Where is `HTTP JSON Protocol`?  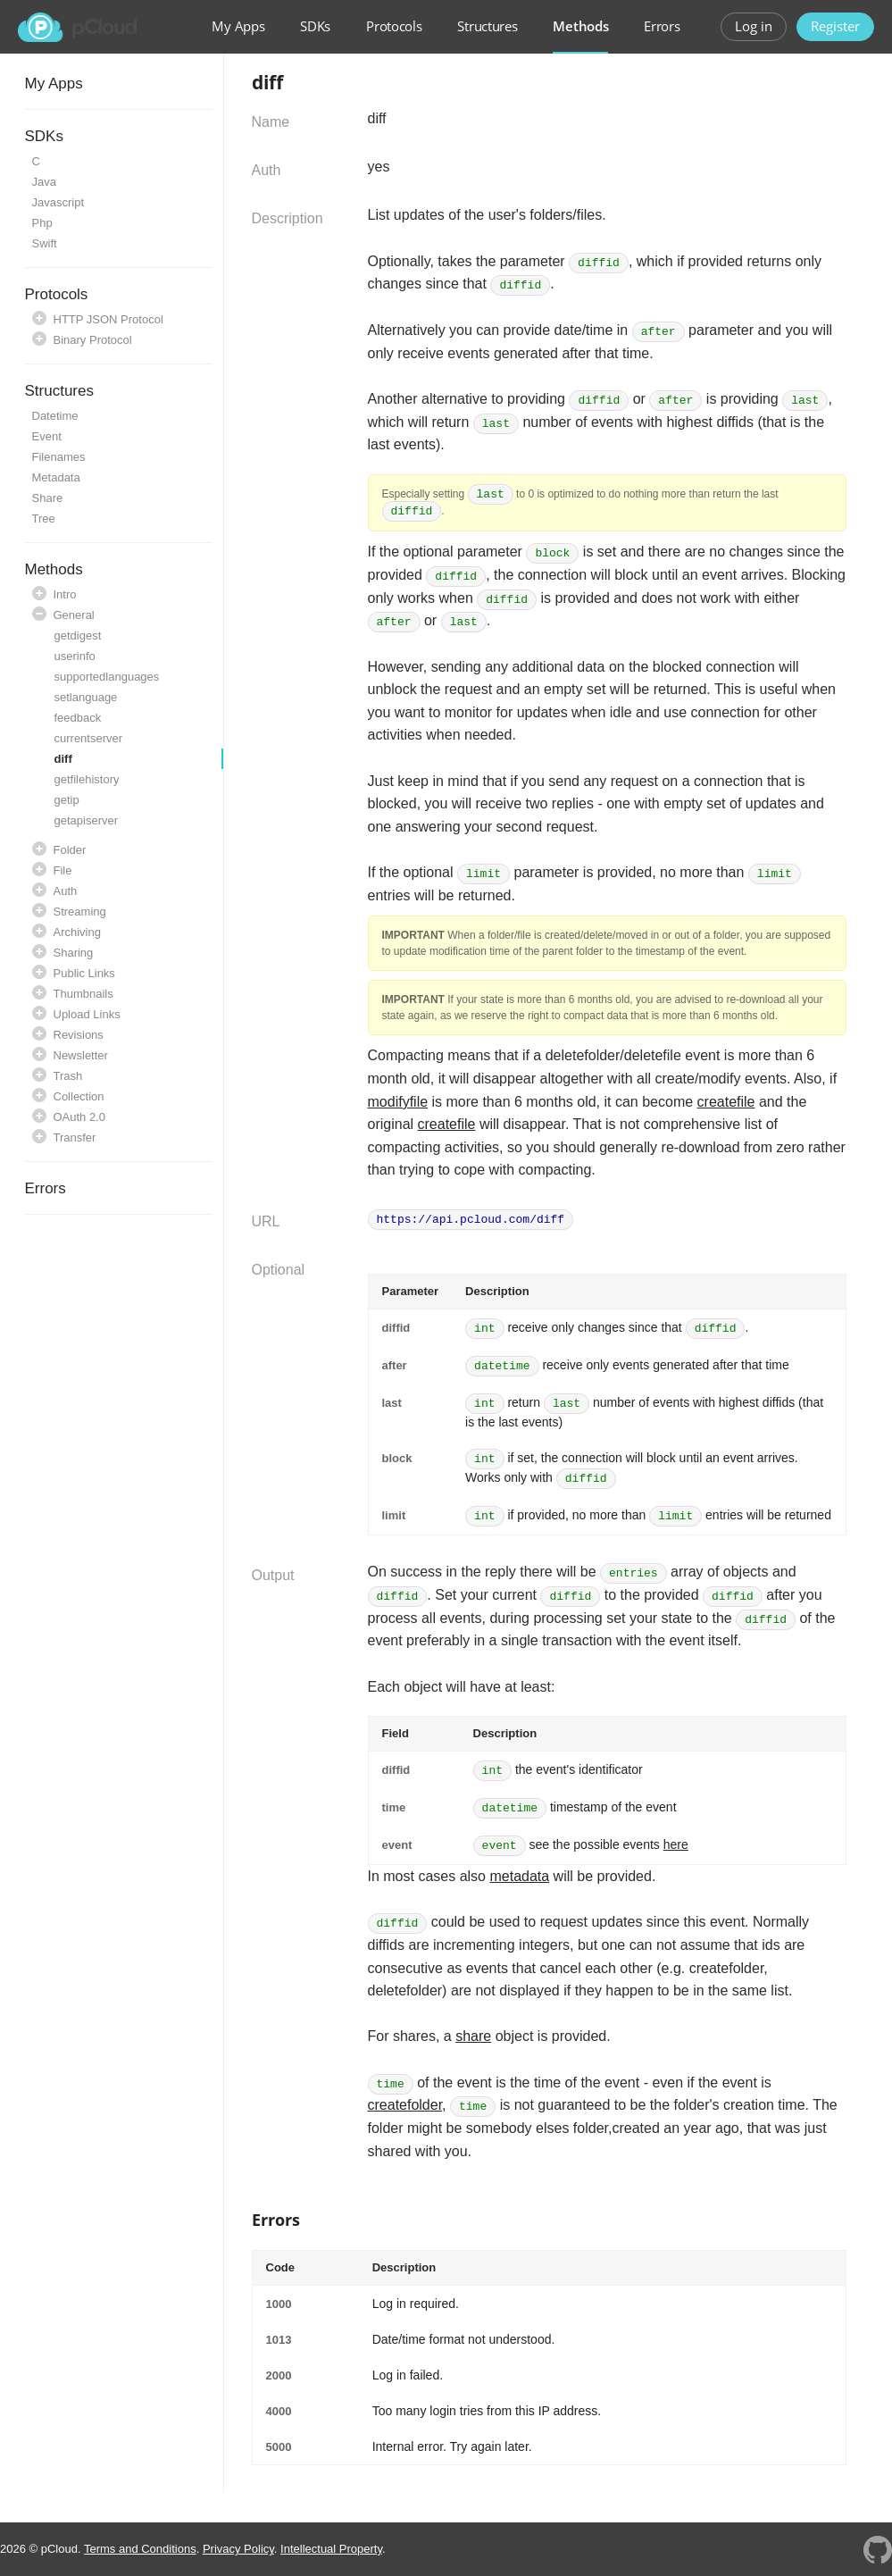
HTTP JSON Protocol is located at coordinates (108, 319).